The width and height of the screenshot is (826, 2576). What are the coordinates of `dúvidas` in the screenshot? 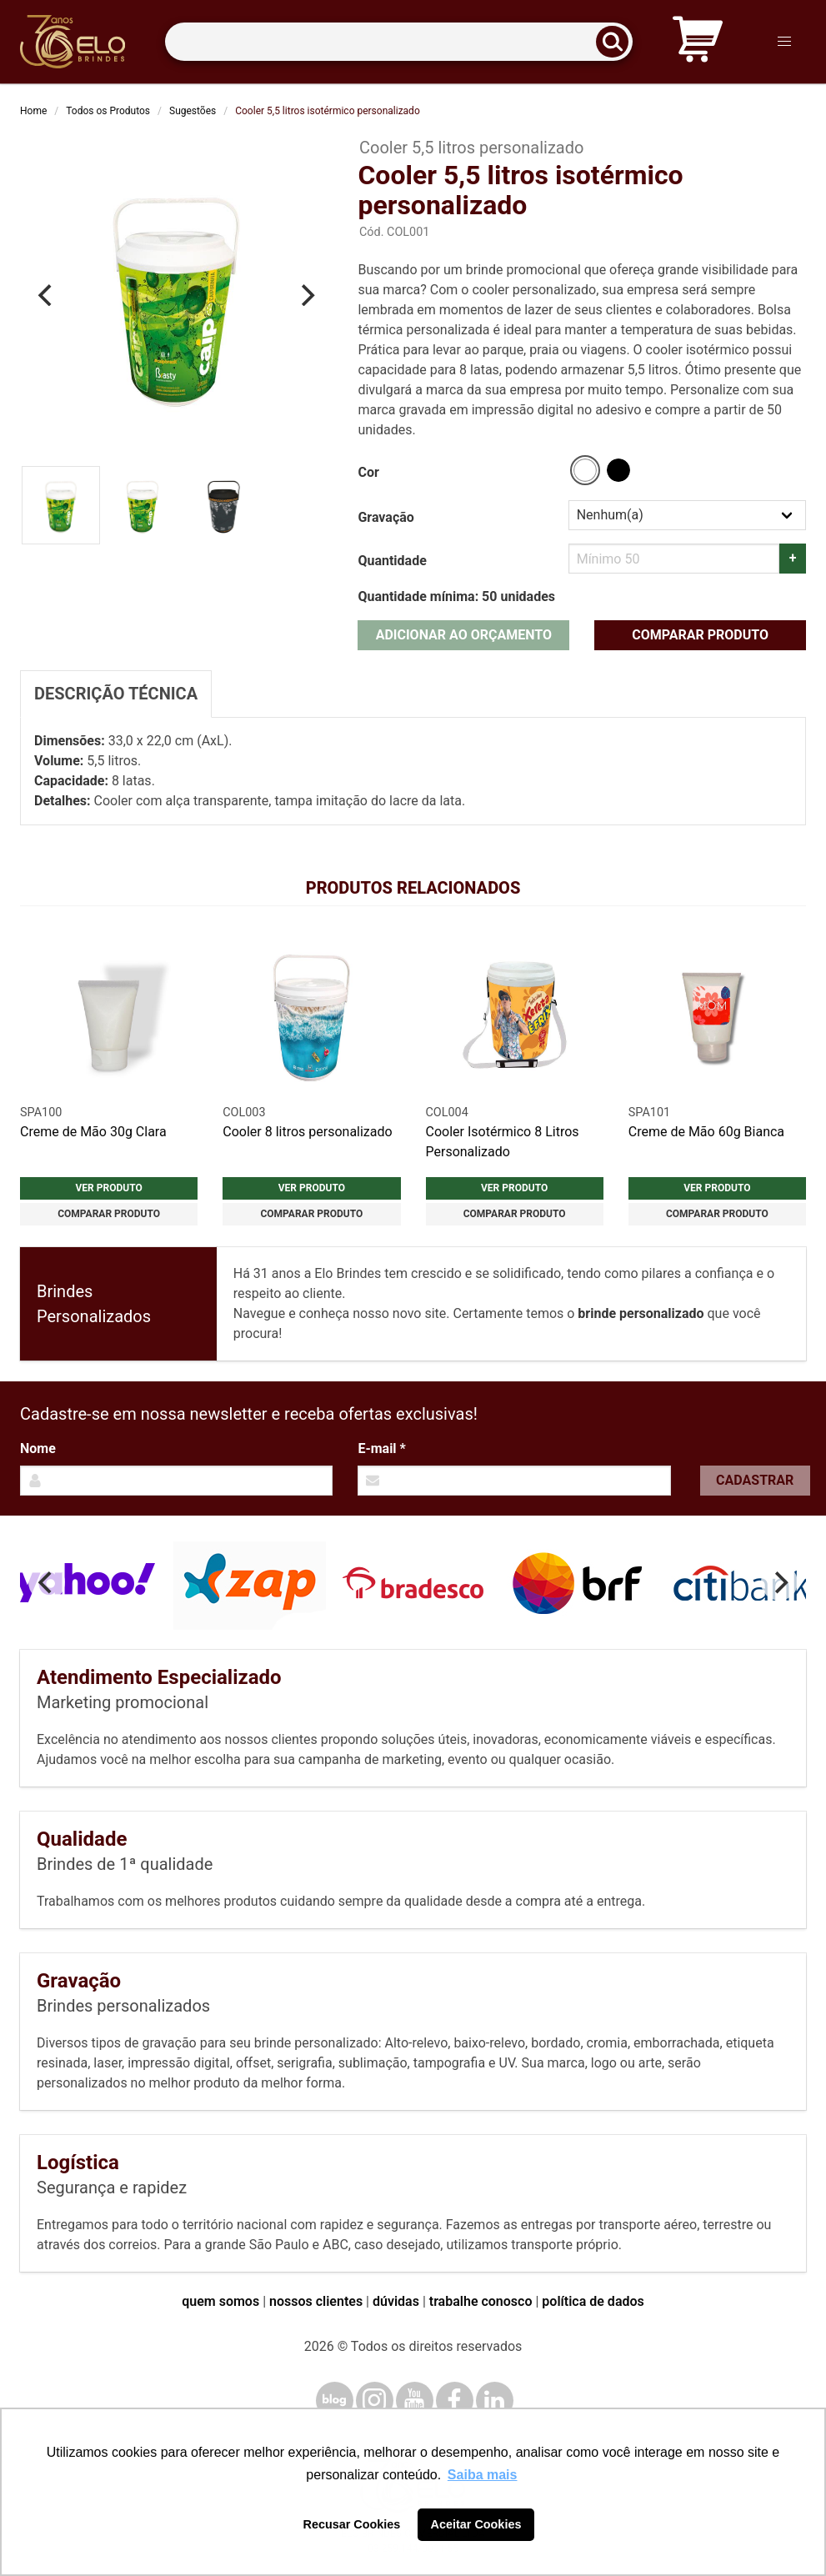 It's located at (396, 2301).